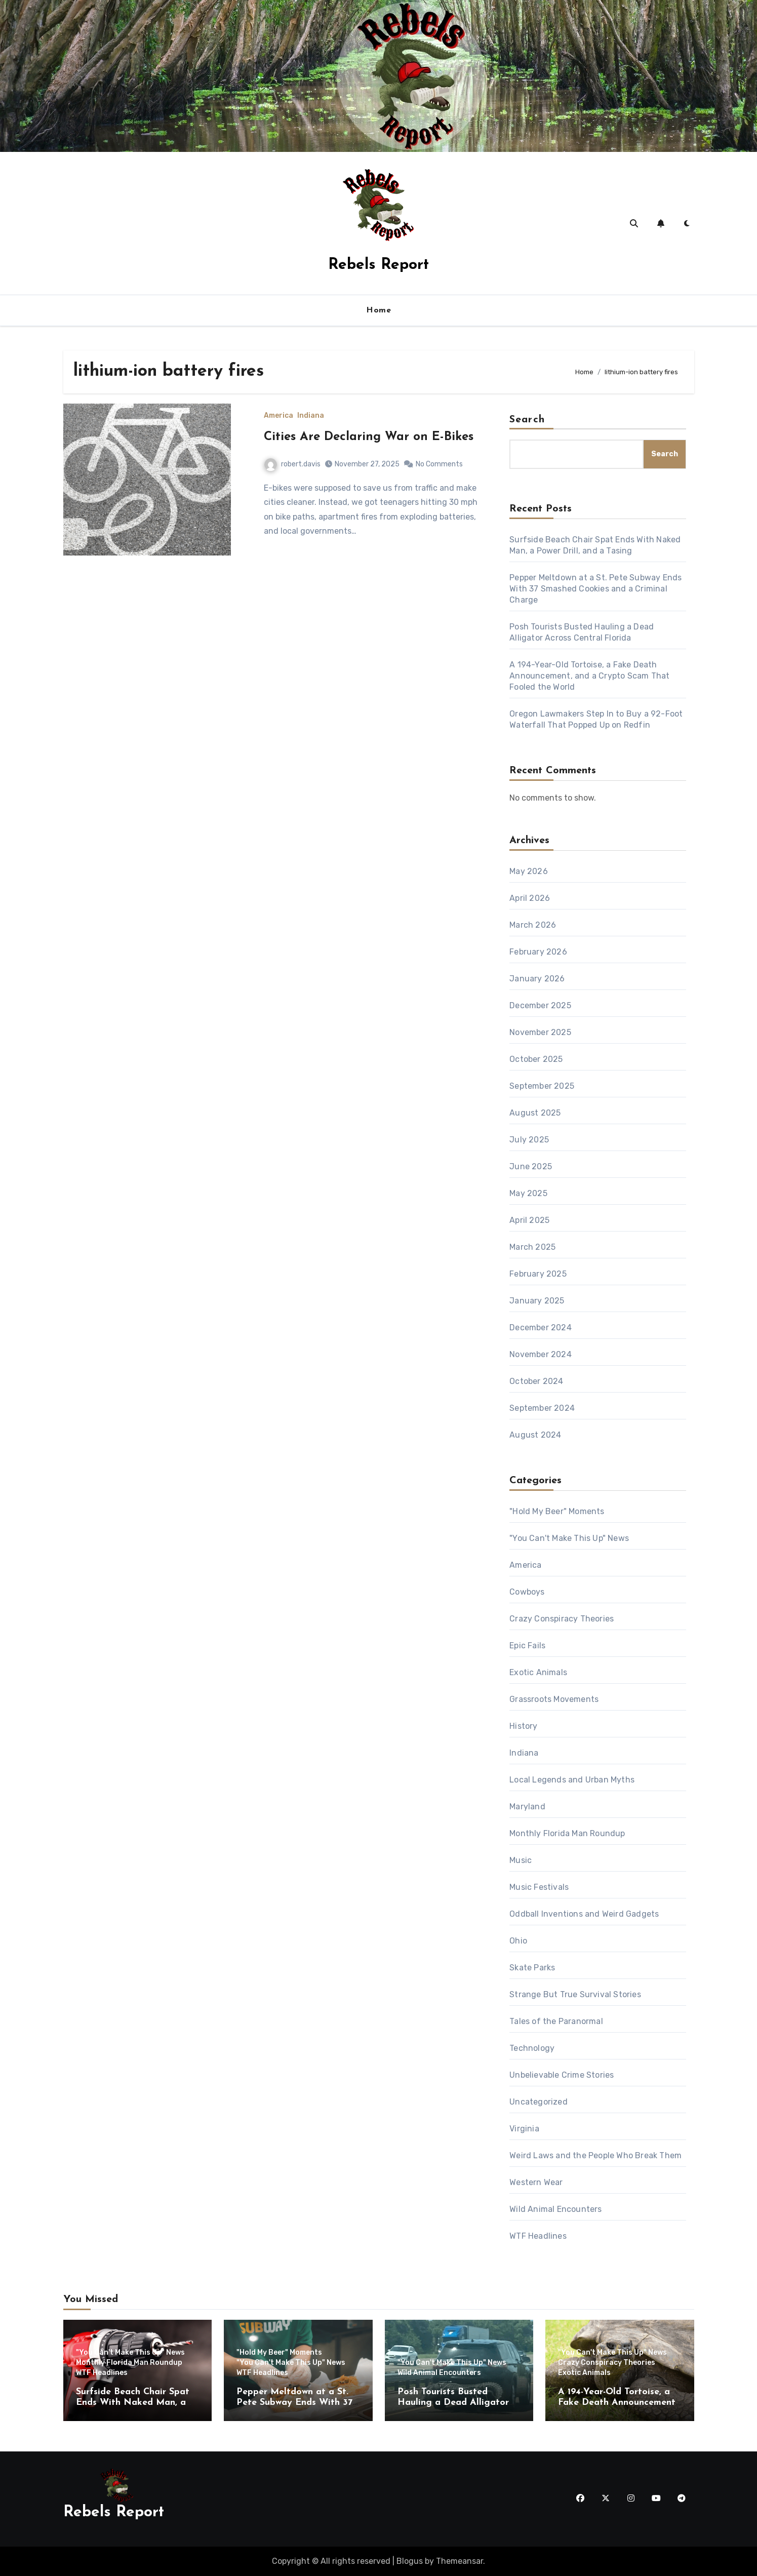 This screenshot has height=2576, width=757. I want to click on July 2025, so click(529, 1139).